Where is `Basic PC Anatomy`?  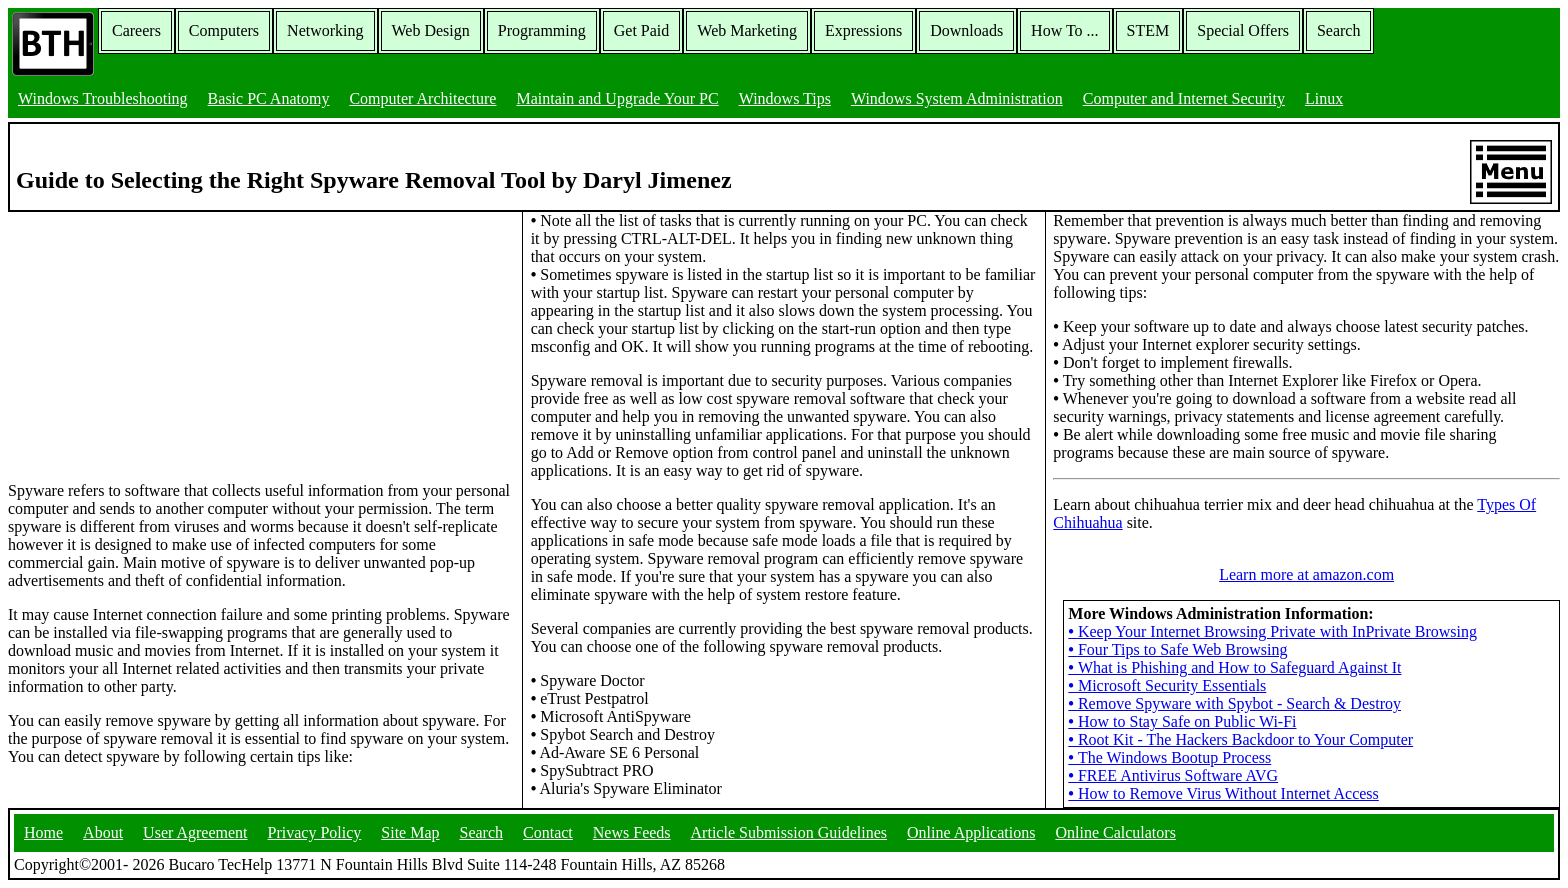 Basic PC Anatomy is located at coordinates (269, 98).